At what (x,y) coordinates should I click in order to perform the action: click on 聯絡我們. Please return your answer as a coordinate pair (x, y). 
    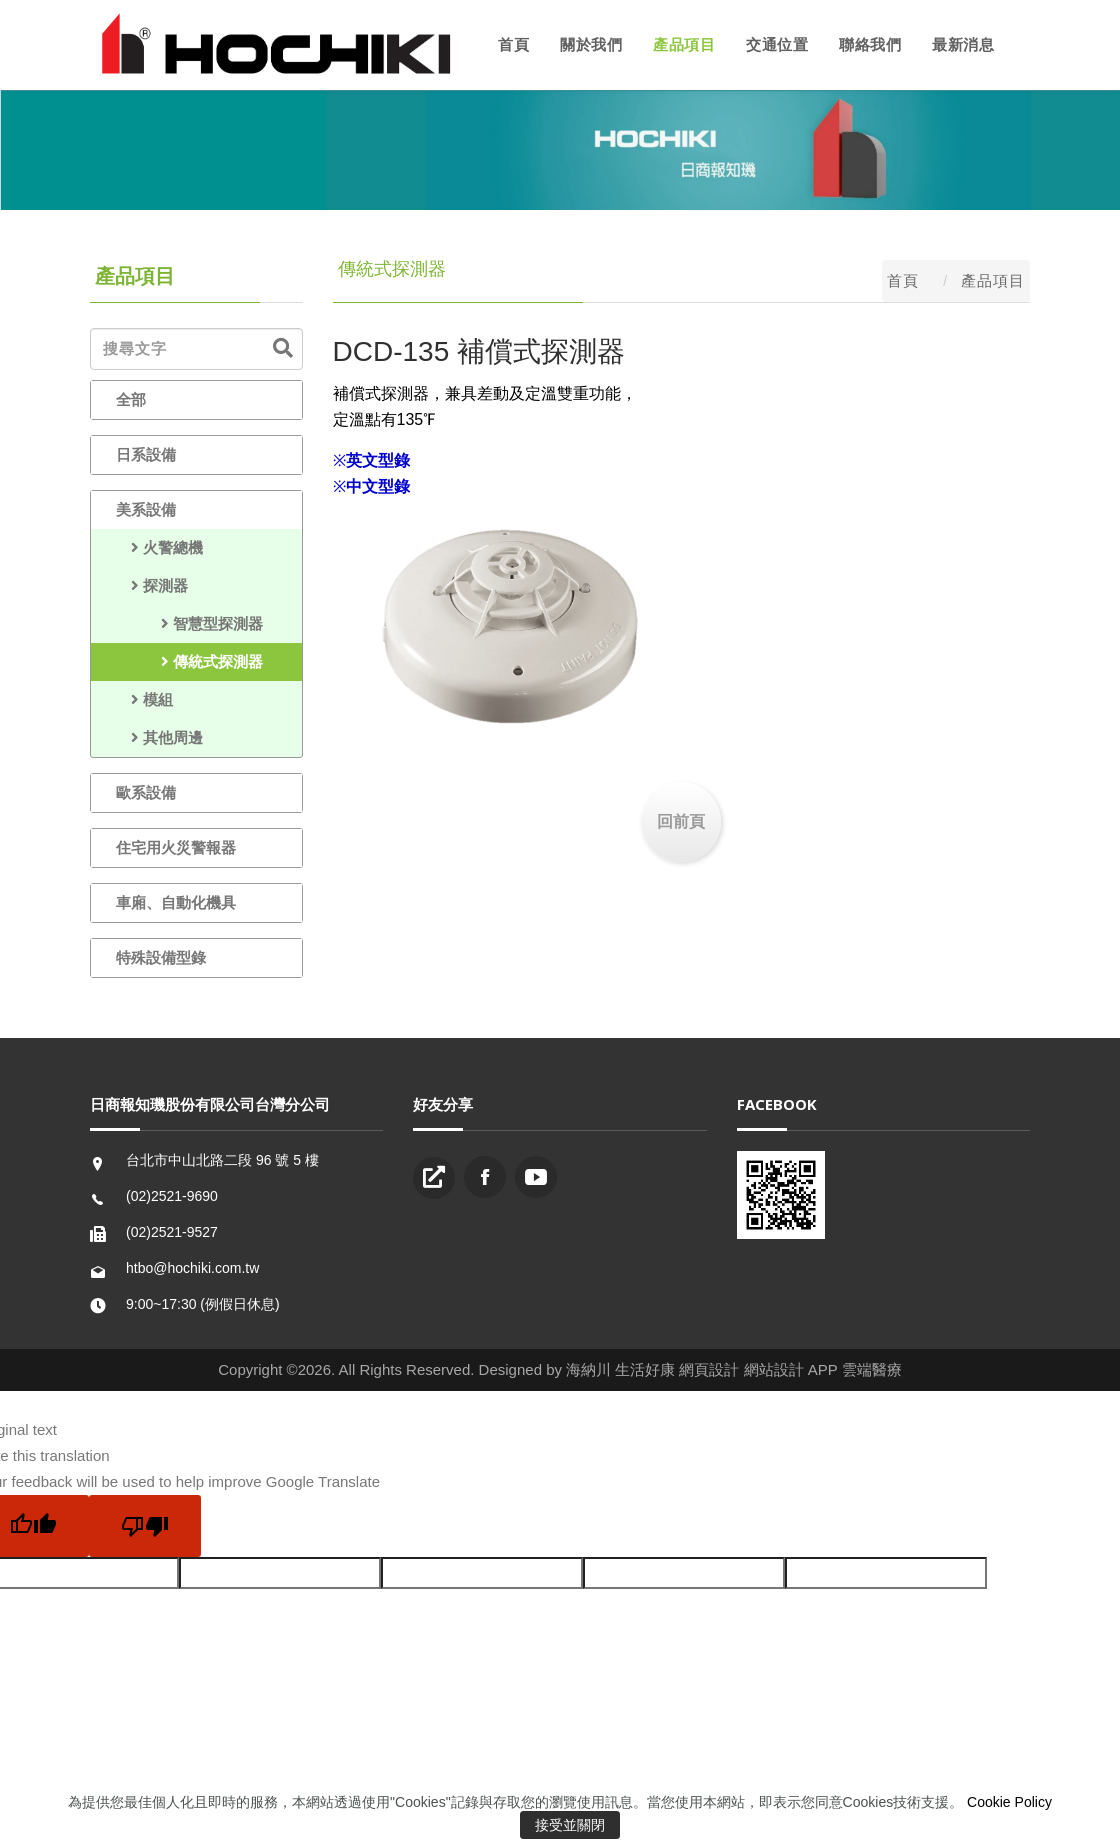
    Looking at the image, I should click on (870, 44).